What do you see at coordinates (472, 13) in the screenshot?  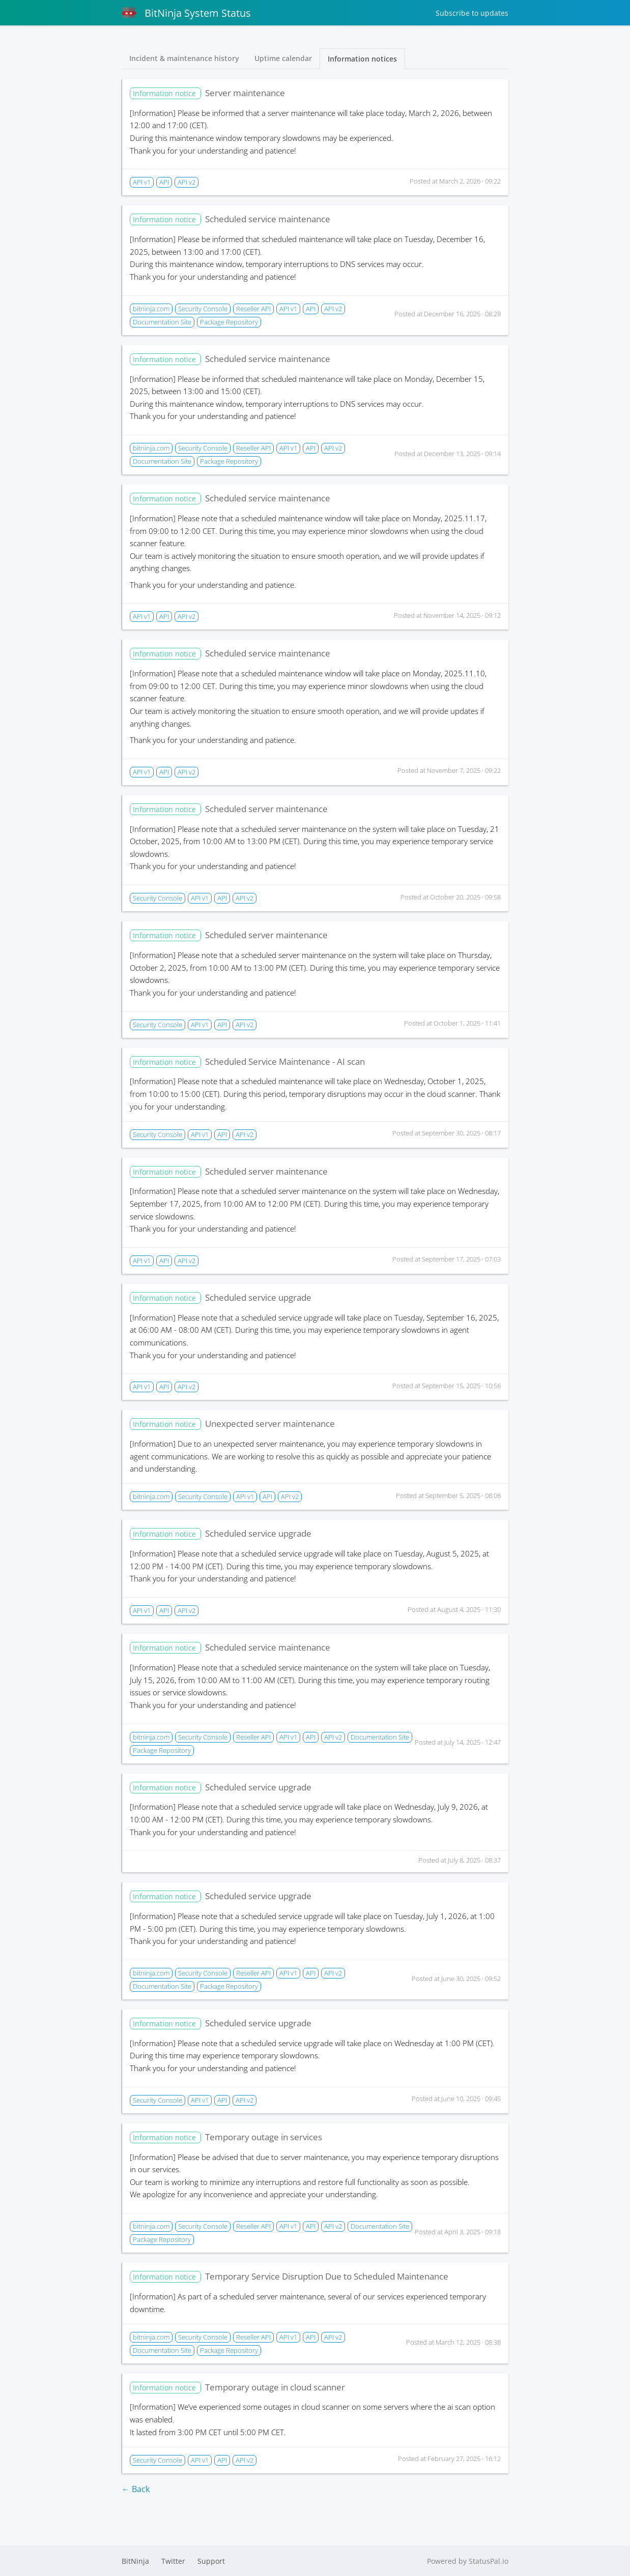 I see `Subscribe` at bounding box center [472, 13].